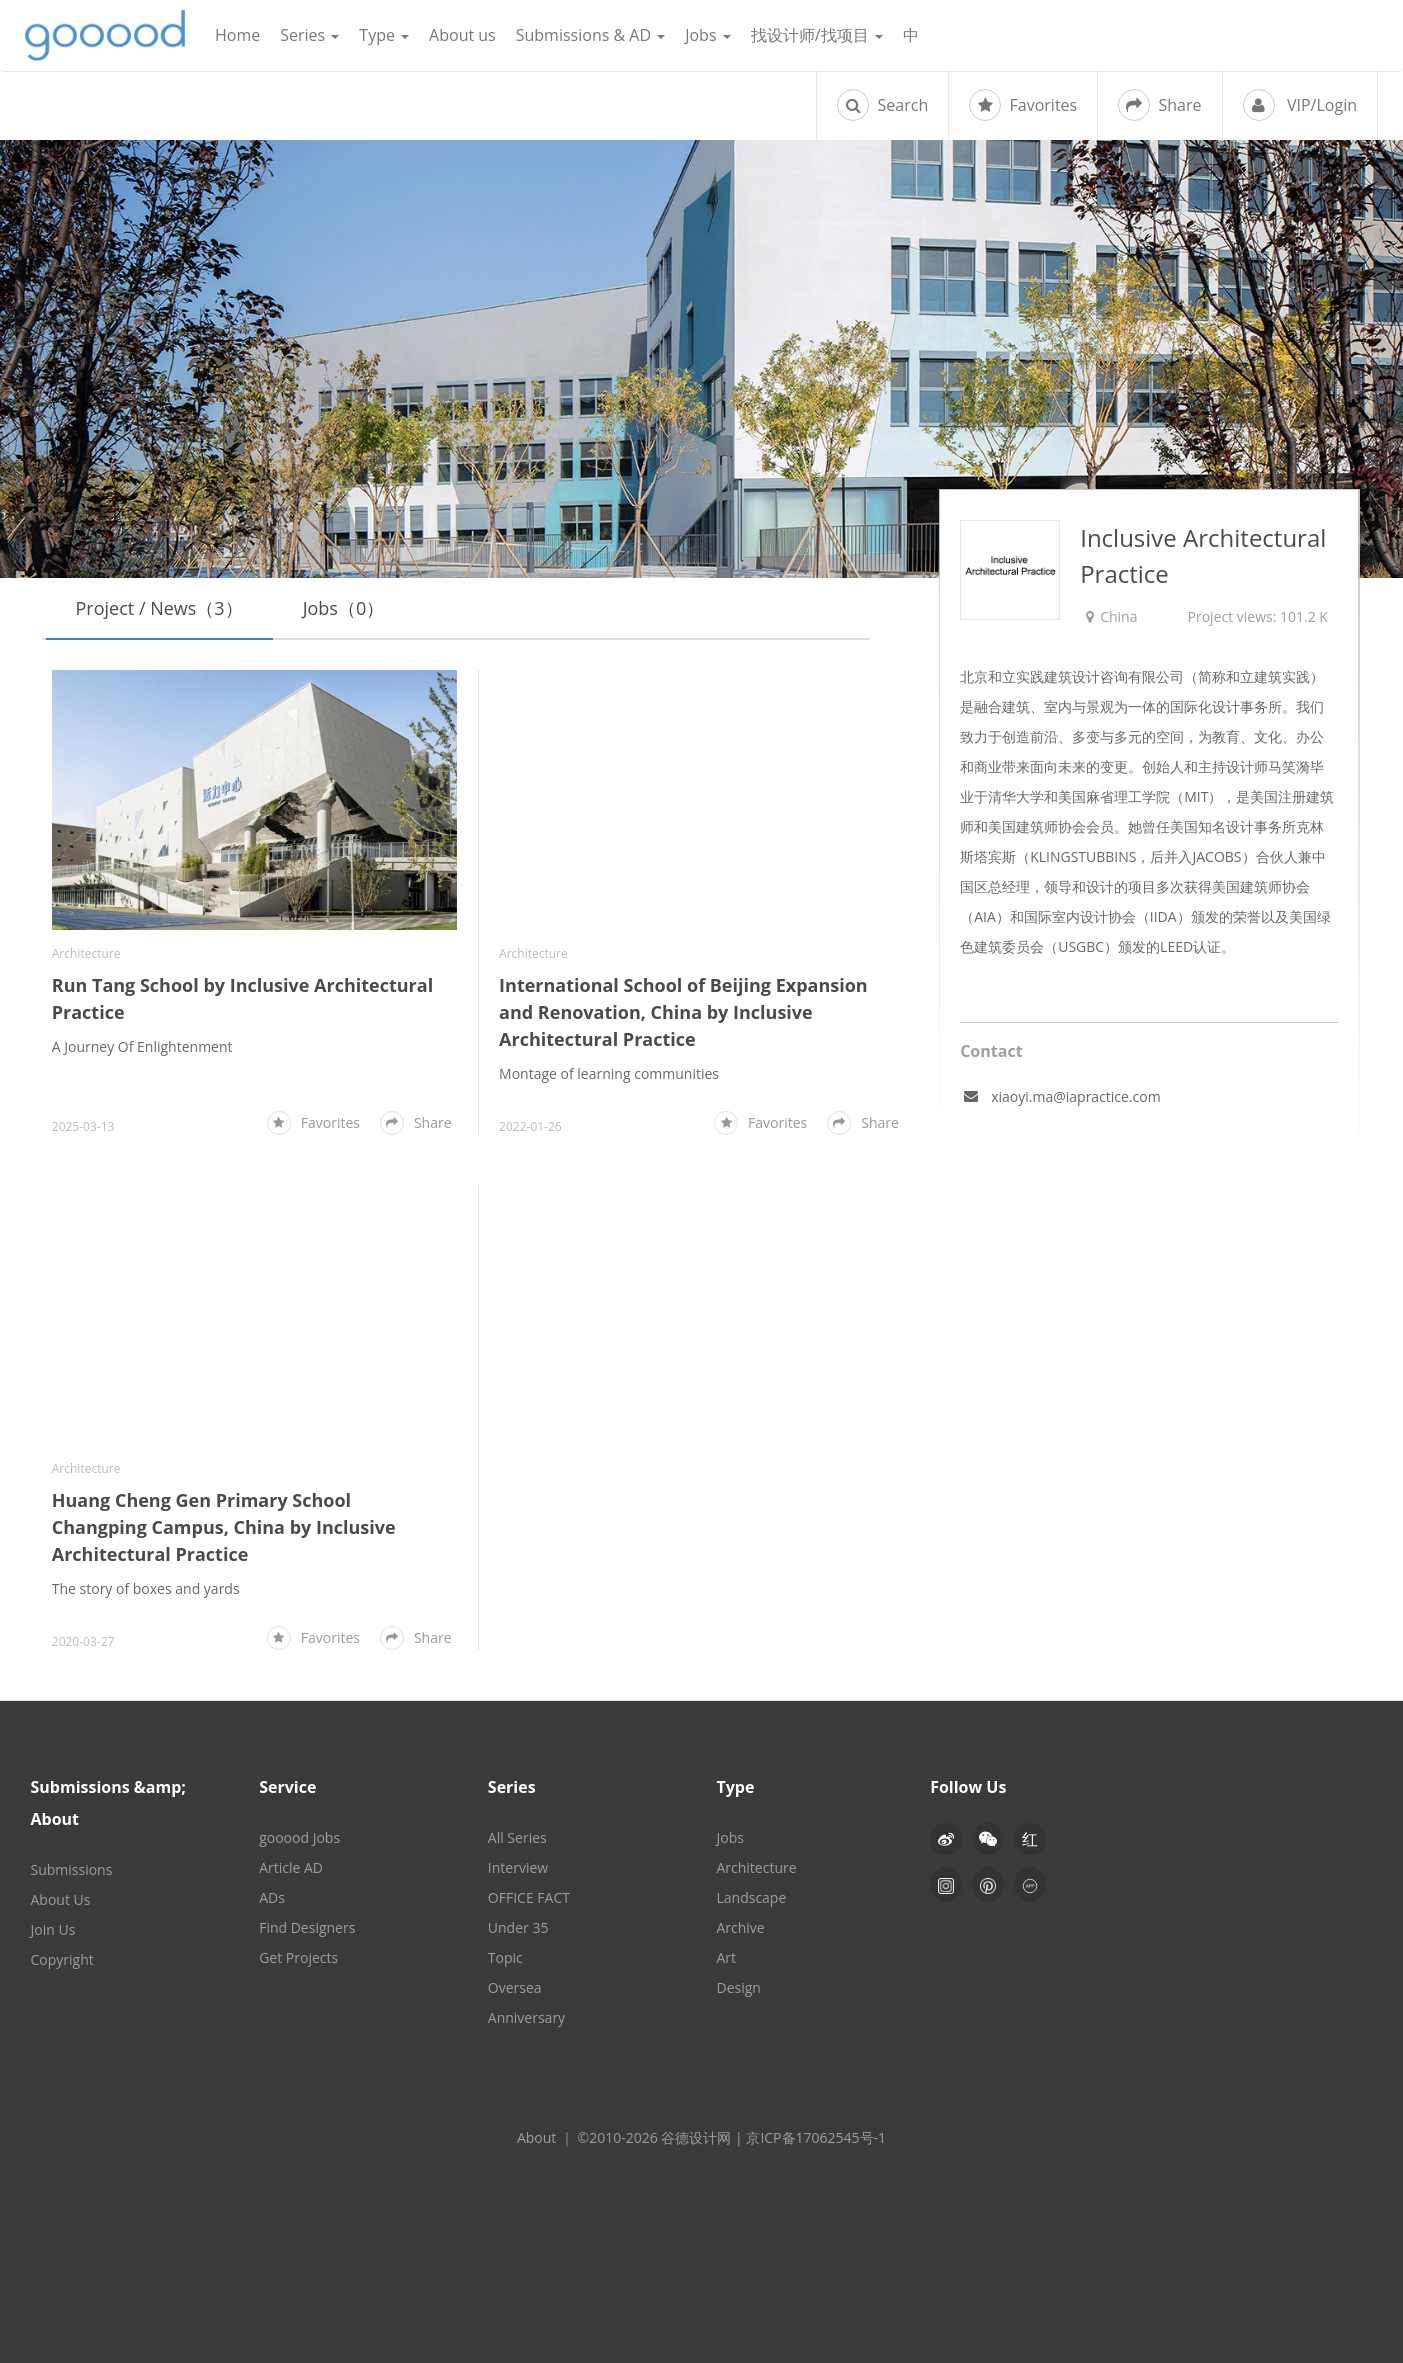 The height and width of the screenshot is (2363, 1403). I want to click on gooood Jobs, so click(299, 1837).